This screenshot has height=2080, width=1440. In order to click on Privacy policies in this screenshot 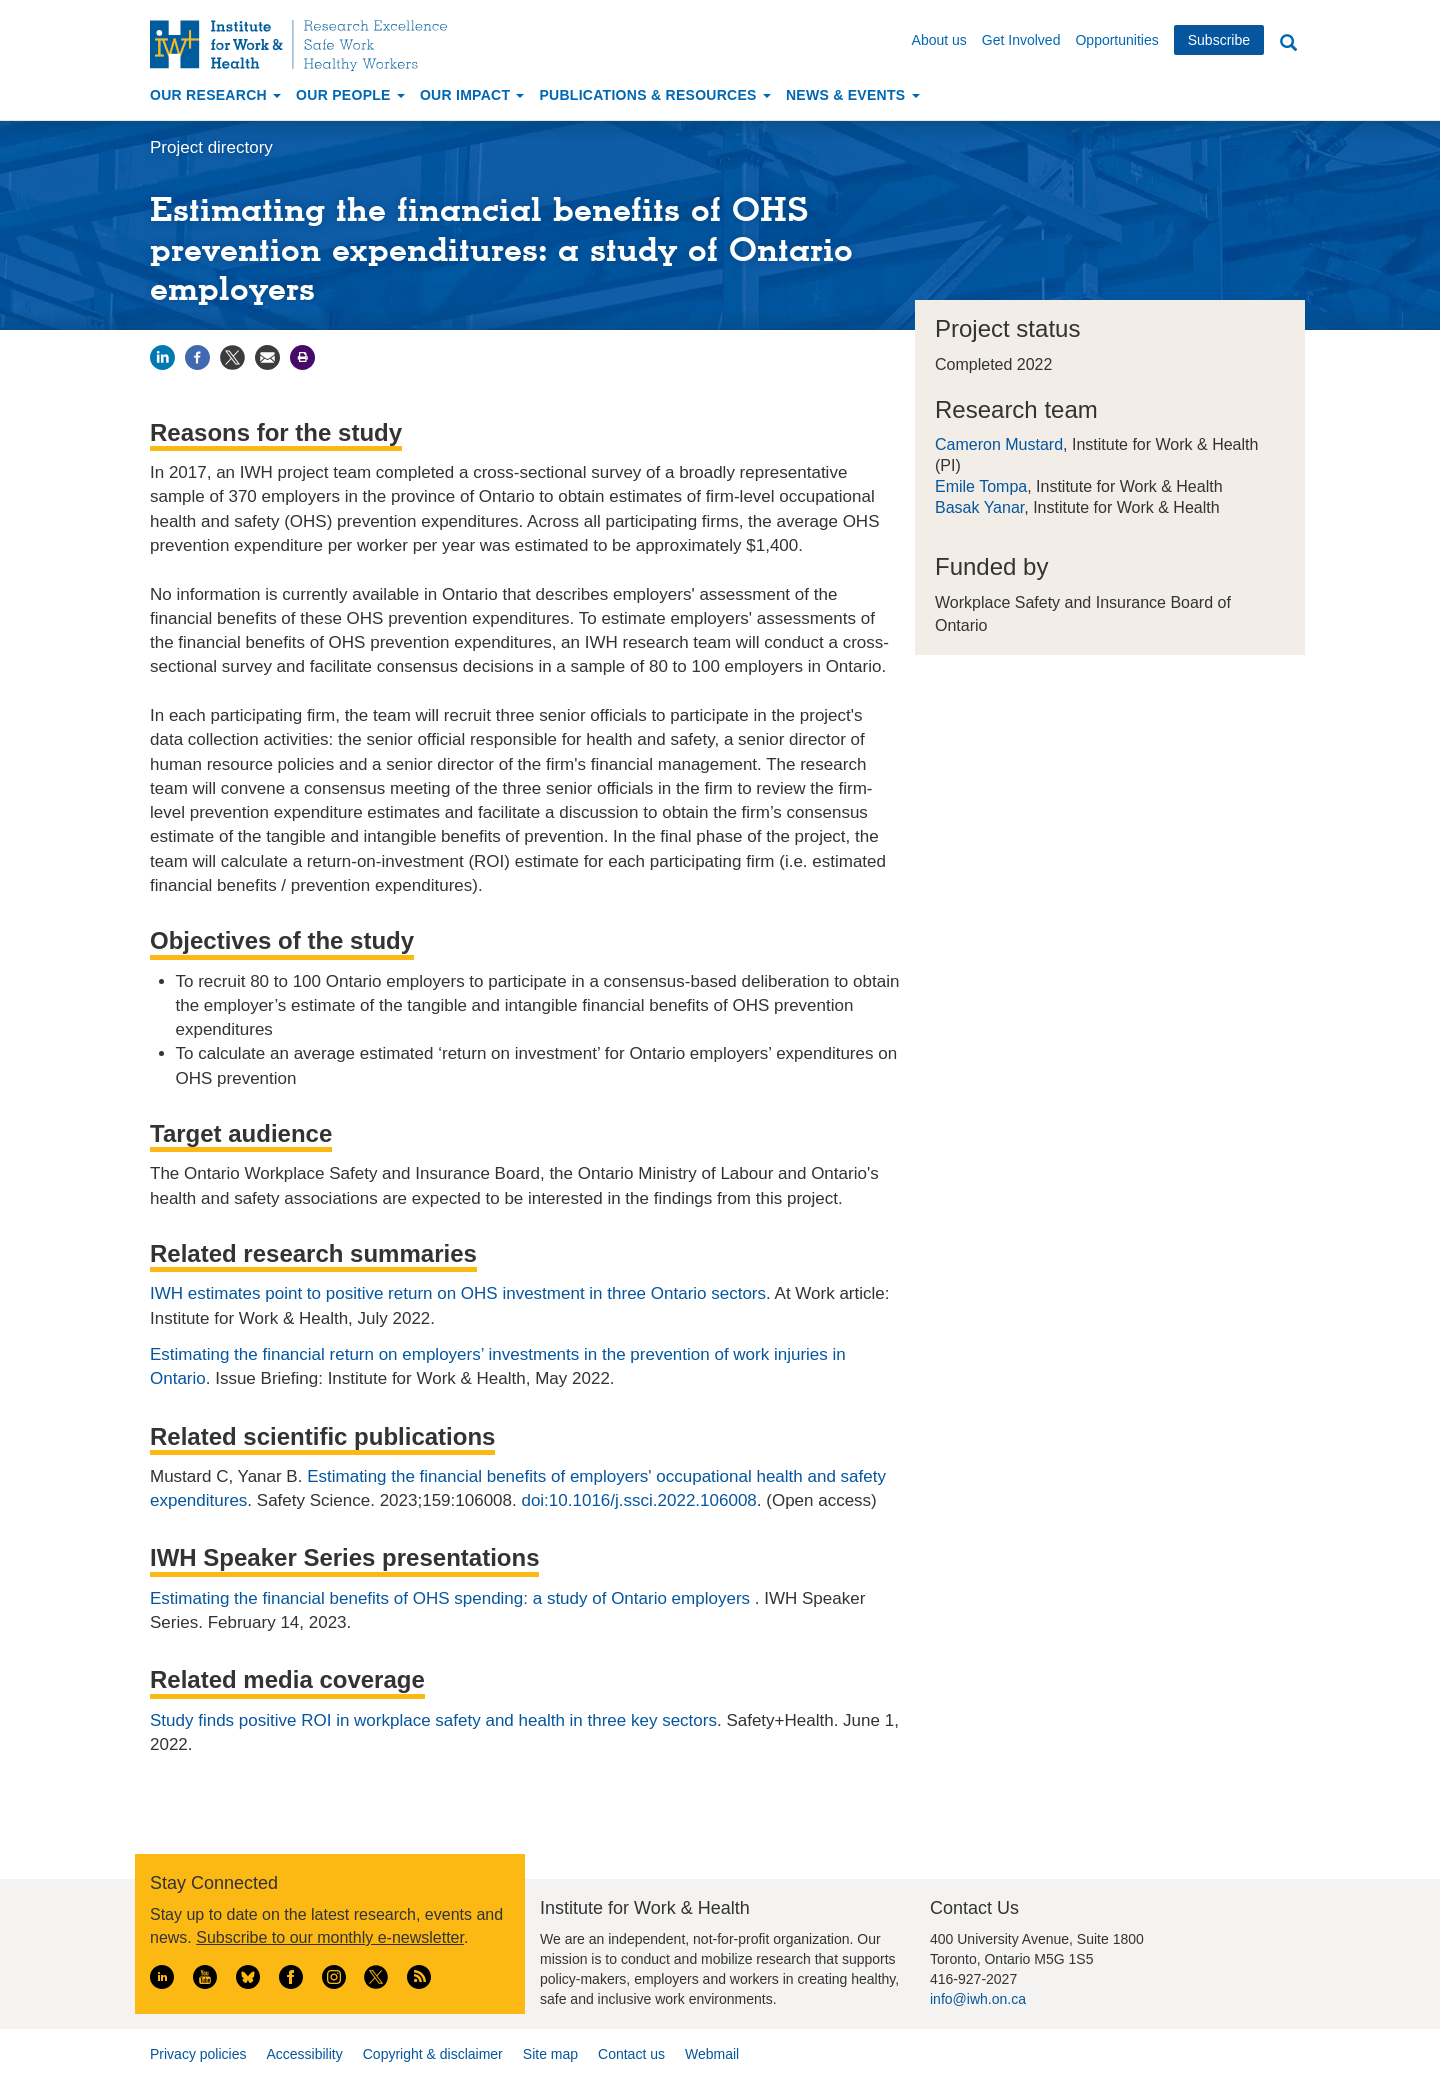, I will do `click(198, 2054)`.